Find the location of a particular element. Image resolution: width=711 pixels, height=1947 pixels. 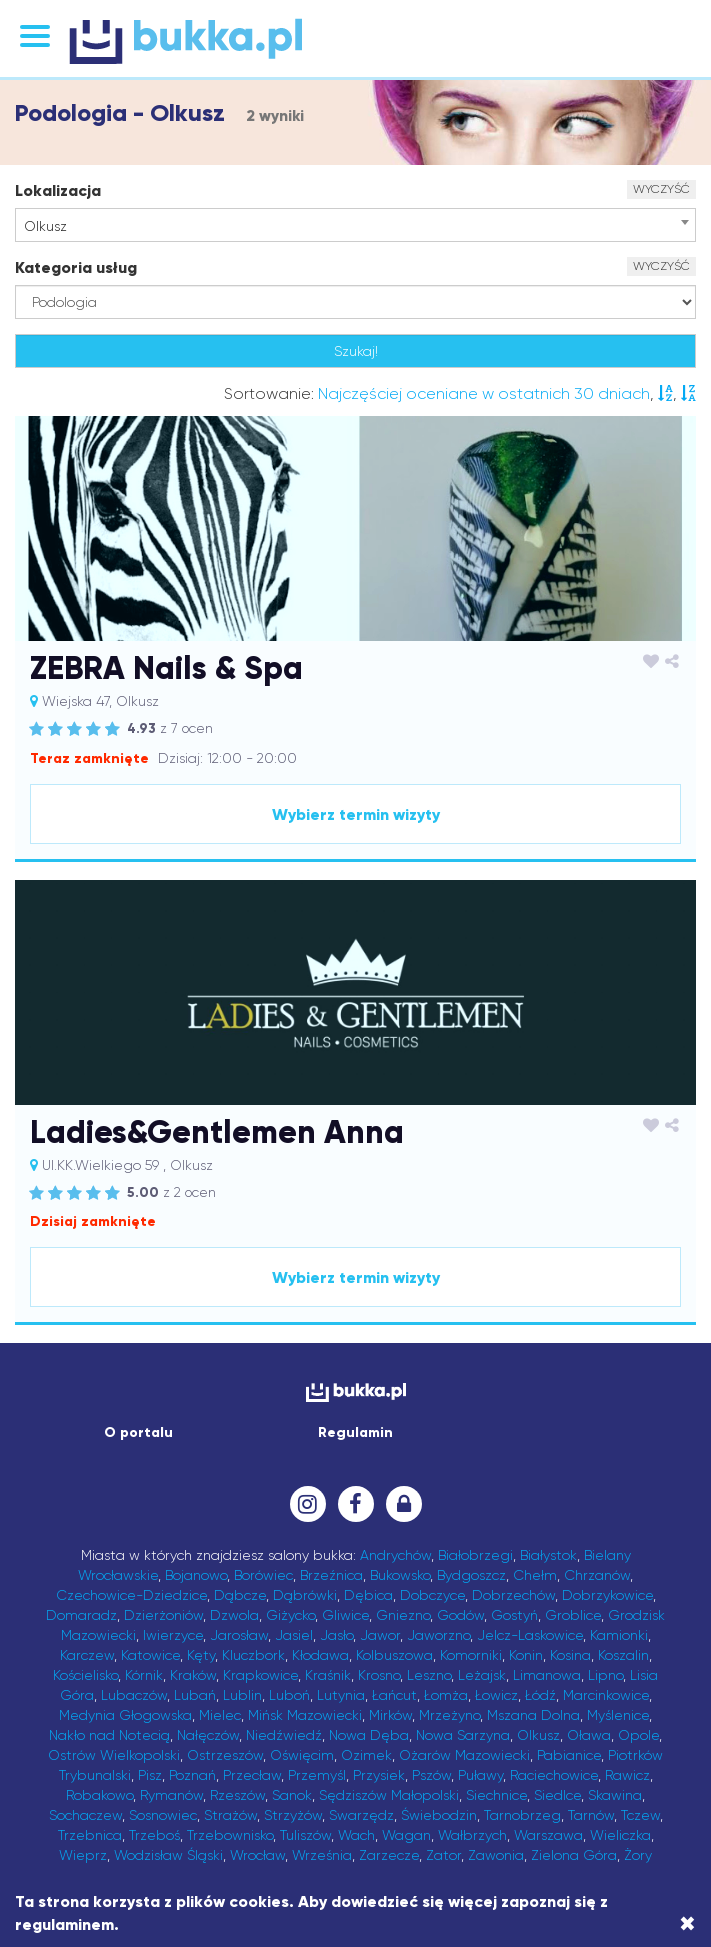

Przemyśl is located at coordinates (317, 1775).